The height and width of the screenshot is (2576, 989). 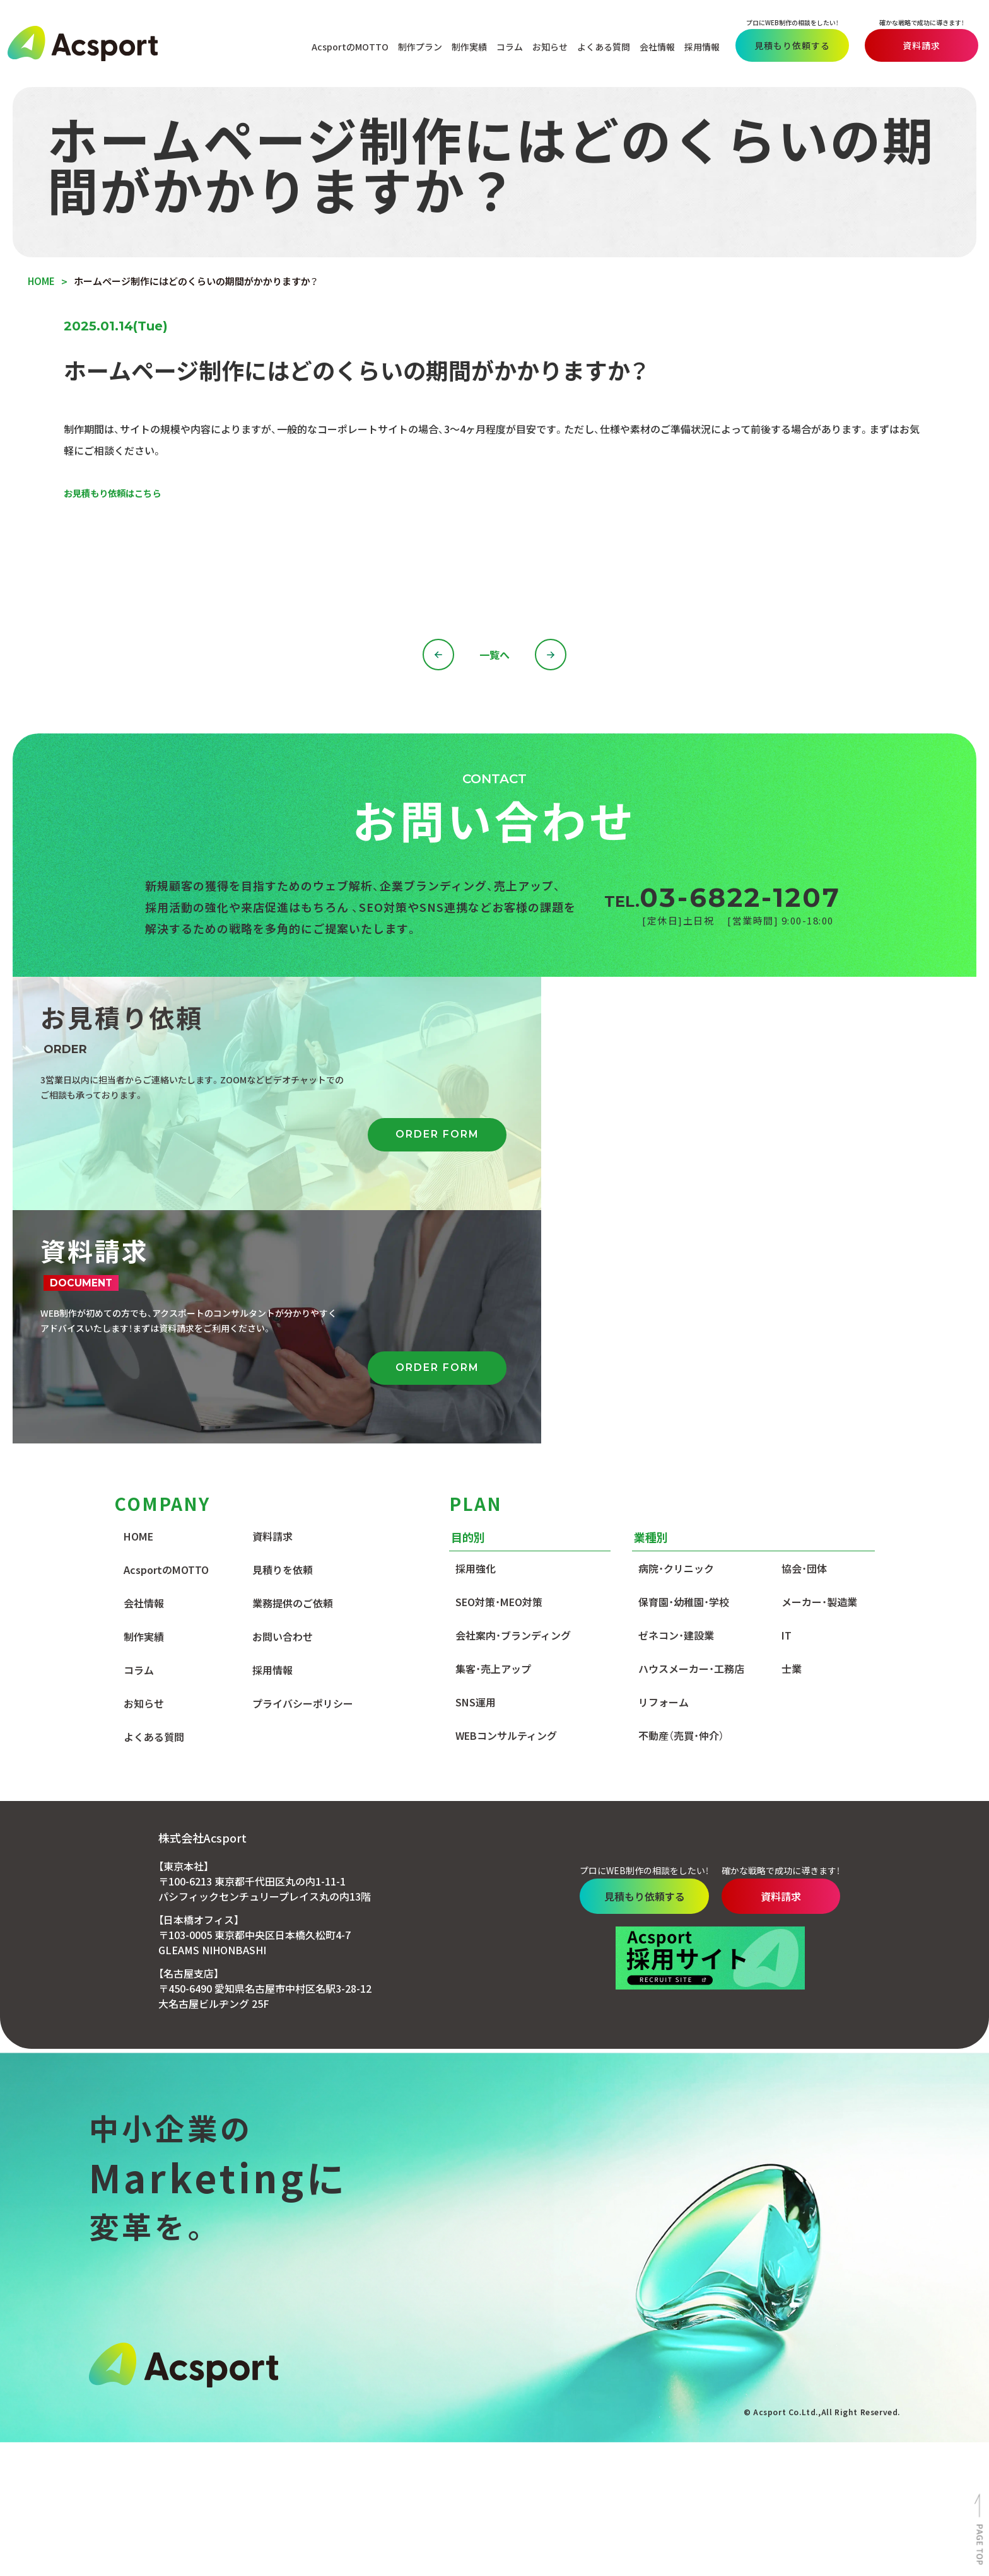 I want to click on SEO対策・MEO対策, so click(x=498, y=1369).